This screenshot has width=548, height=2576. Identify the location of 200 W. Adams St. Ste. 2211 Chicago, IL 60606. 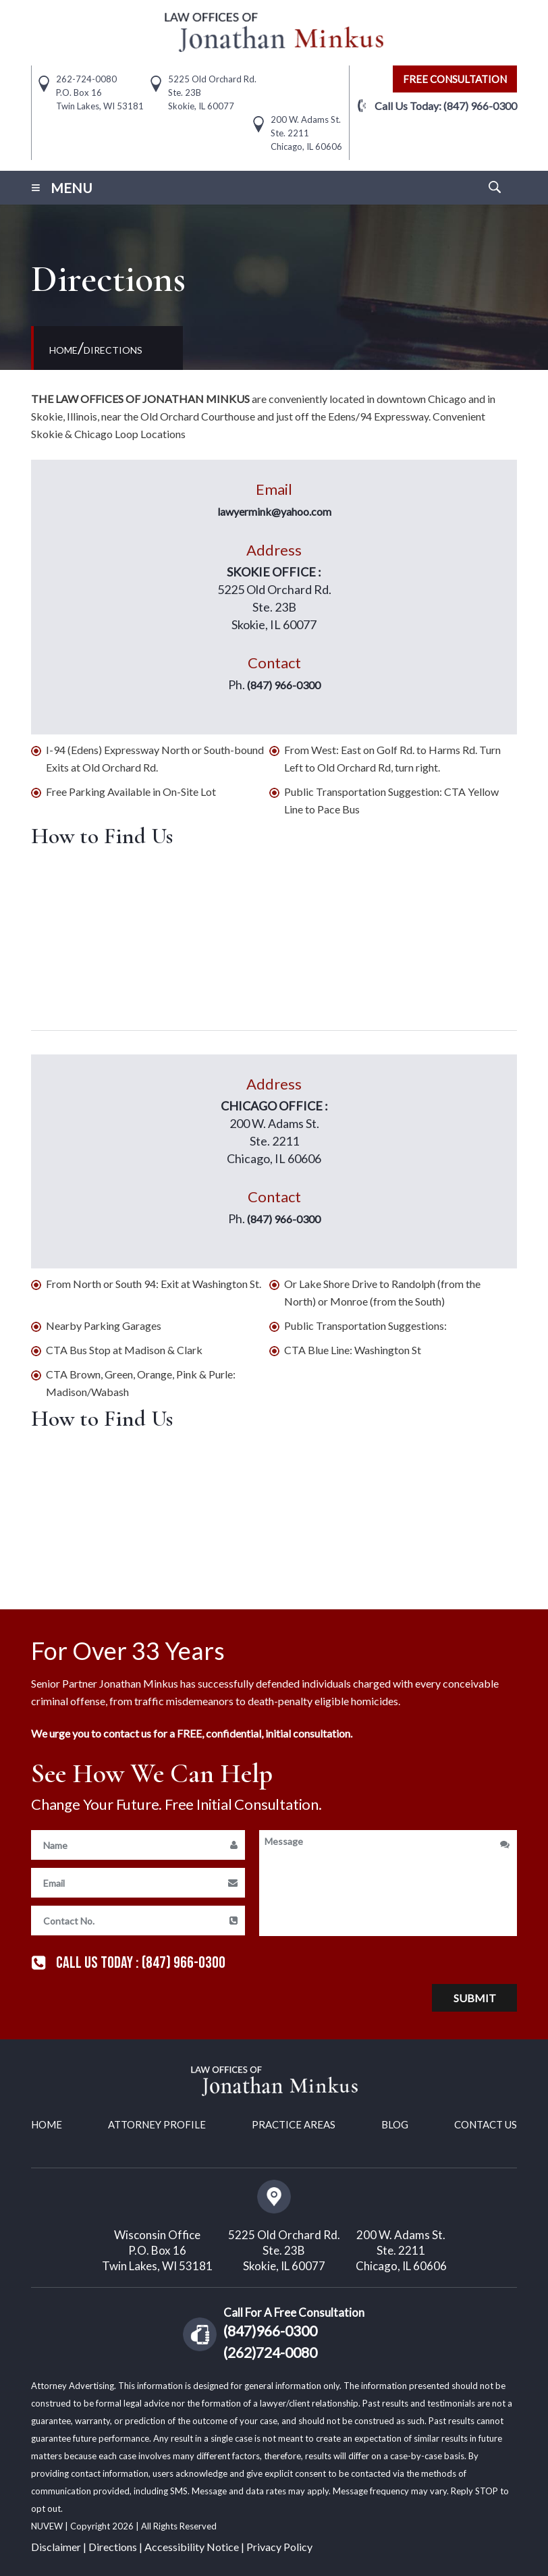
(401, 2249).